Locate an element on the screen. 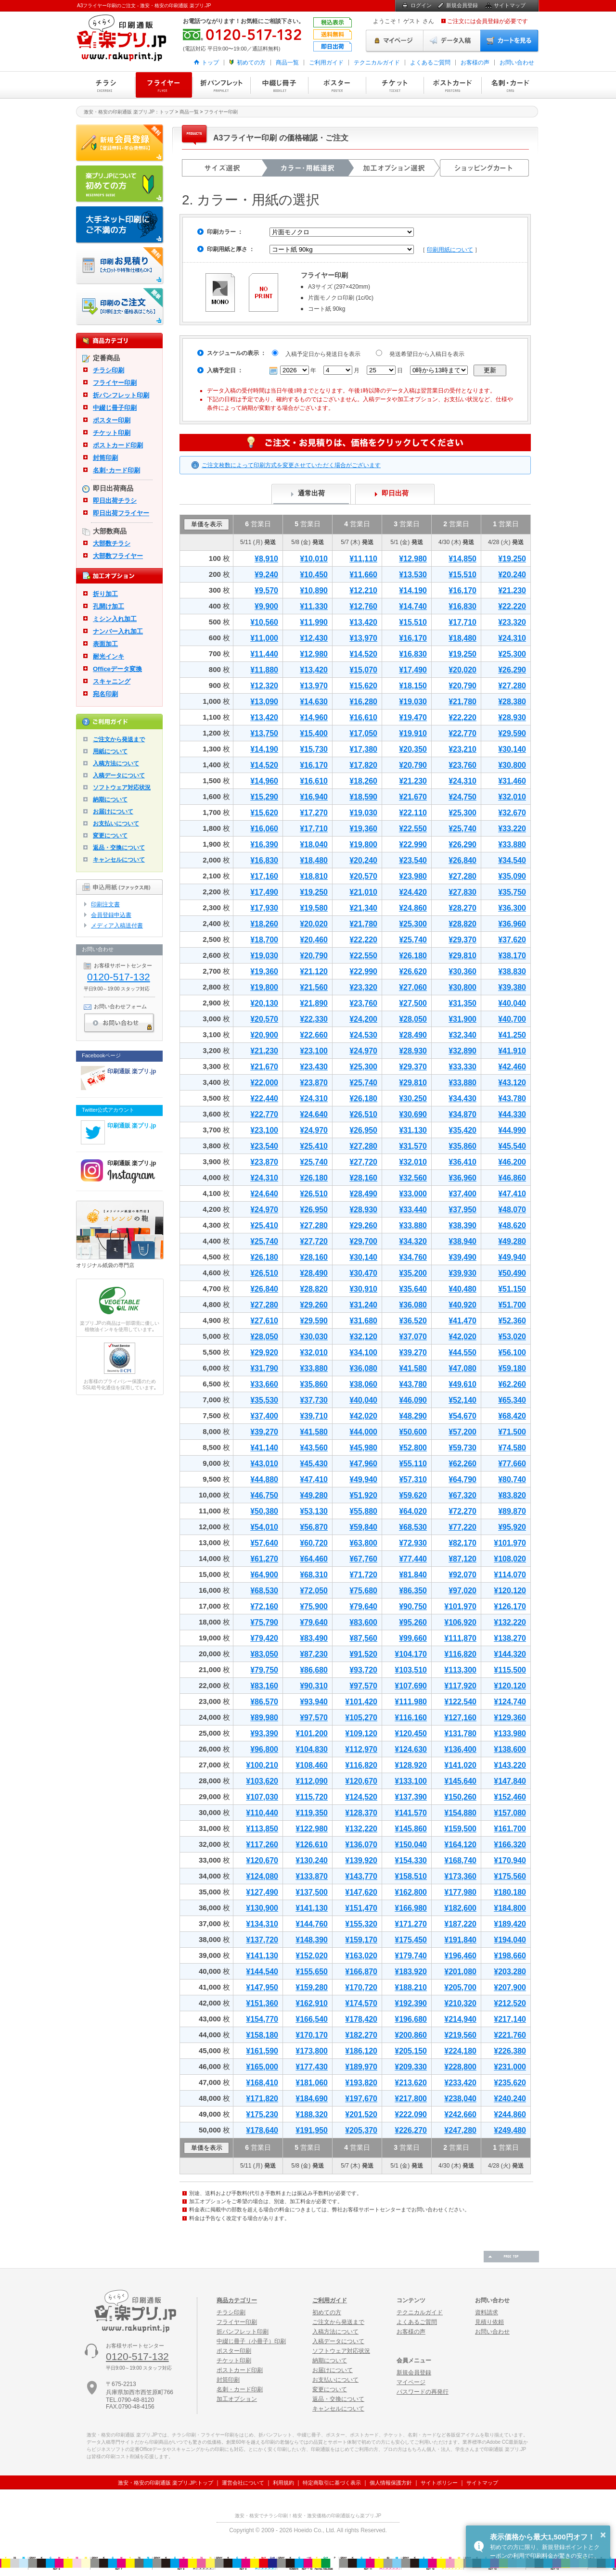 Image resolution: width=616 pixels, height=2576 pixels. ¥52,360 is located at coordinates (512, 1321).